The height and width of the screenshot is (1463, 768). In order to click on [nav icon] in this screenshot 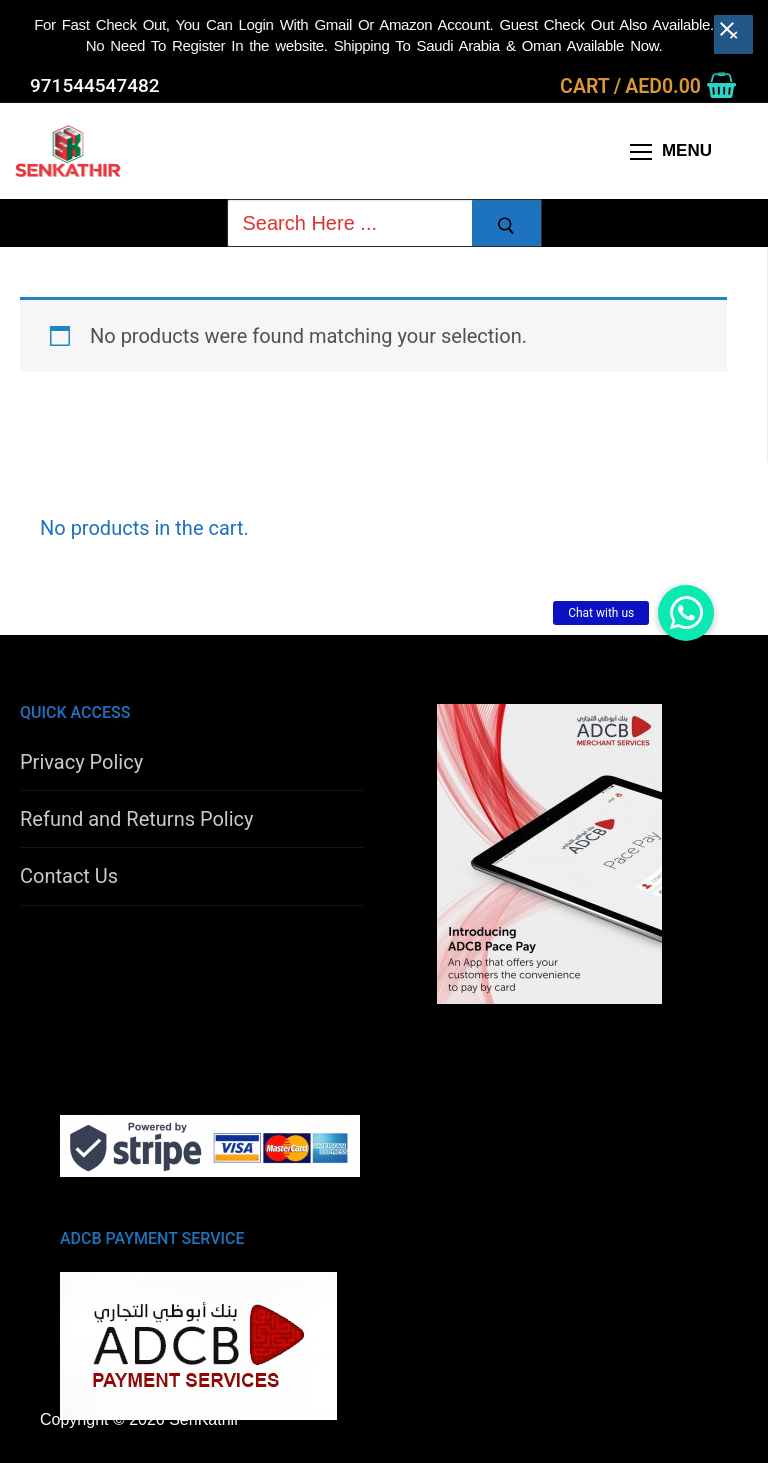, I will do `click(671, 151)`.